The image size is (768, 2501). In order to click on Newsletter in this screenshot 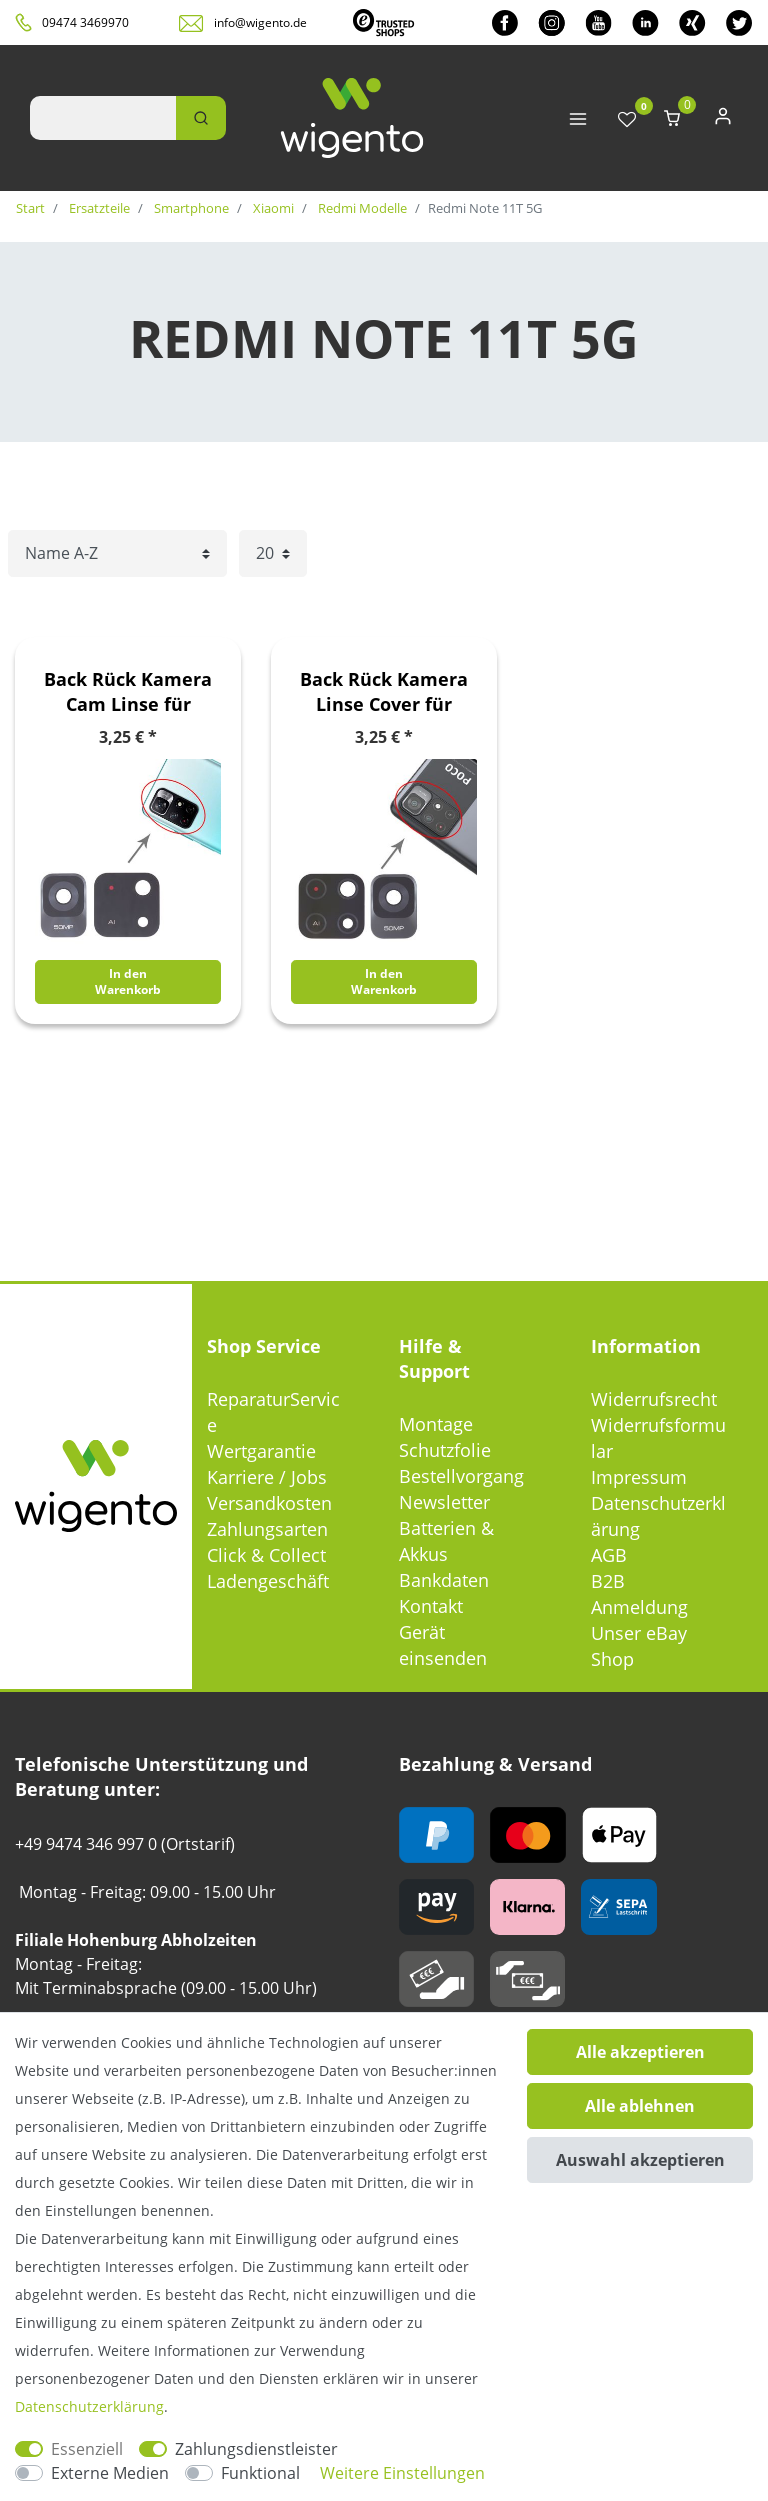, I will do `click(444, 1502)`.